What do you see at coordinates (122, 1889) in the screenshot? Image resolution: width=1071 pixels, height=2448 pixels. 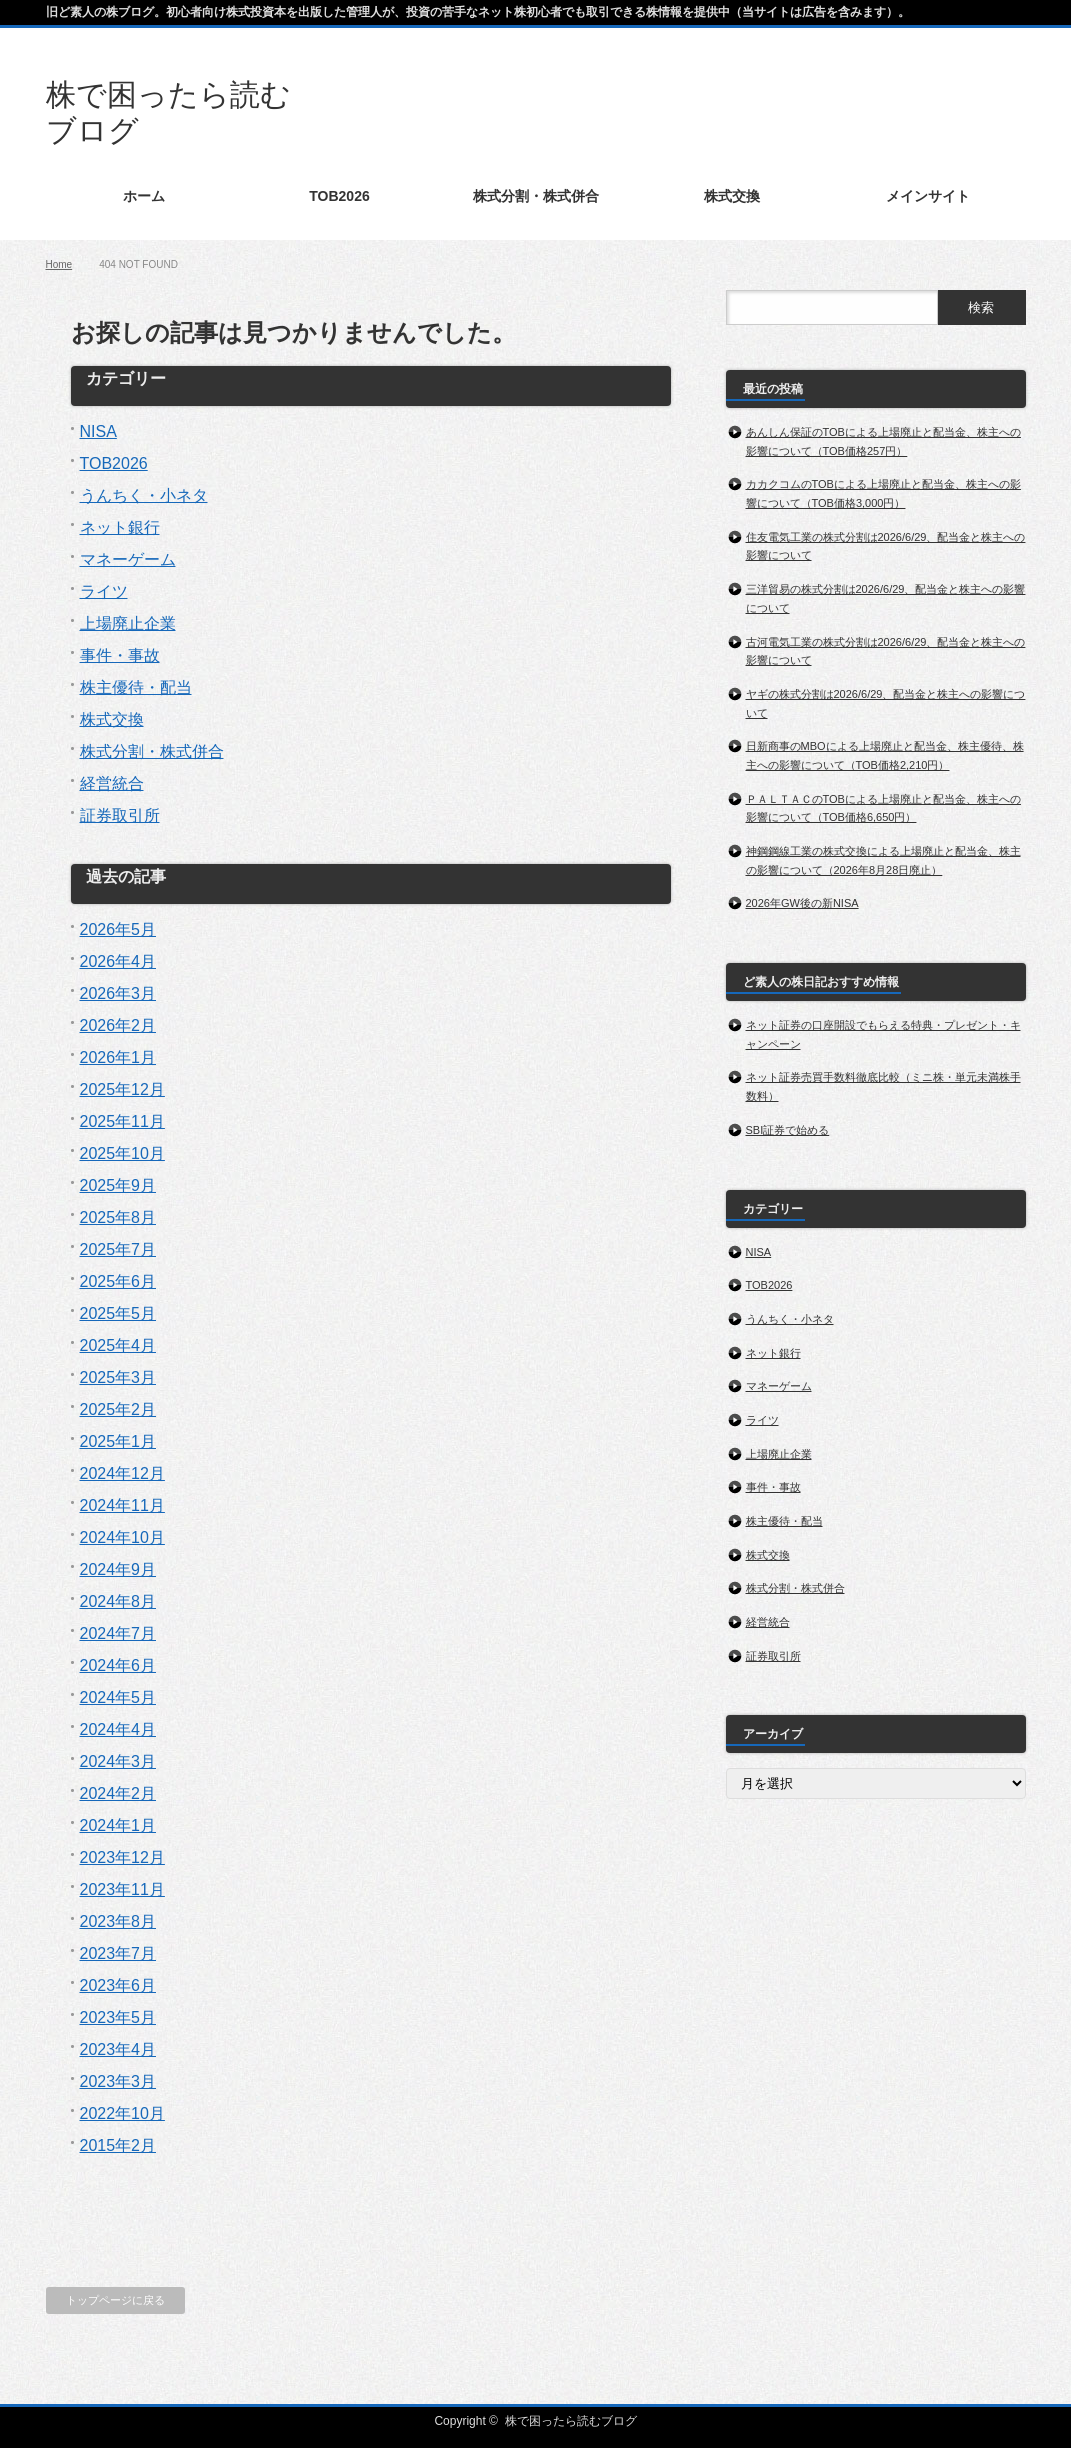 I see `2023年11月` at bounding box center [122, 1889].